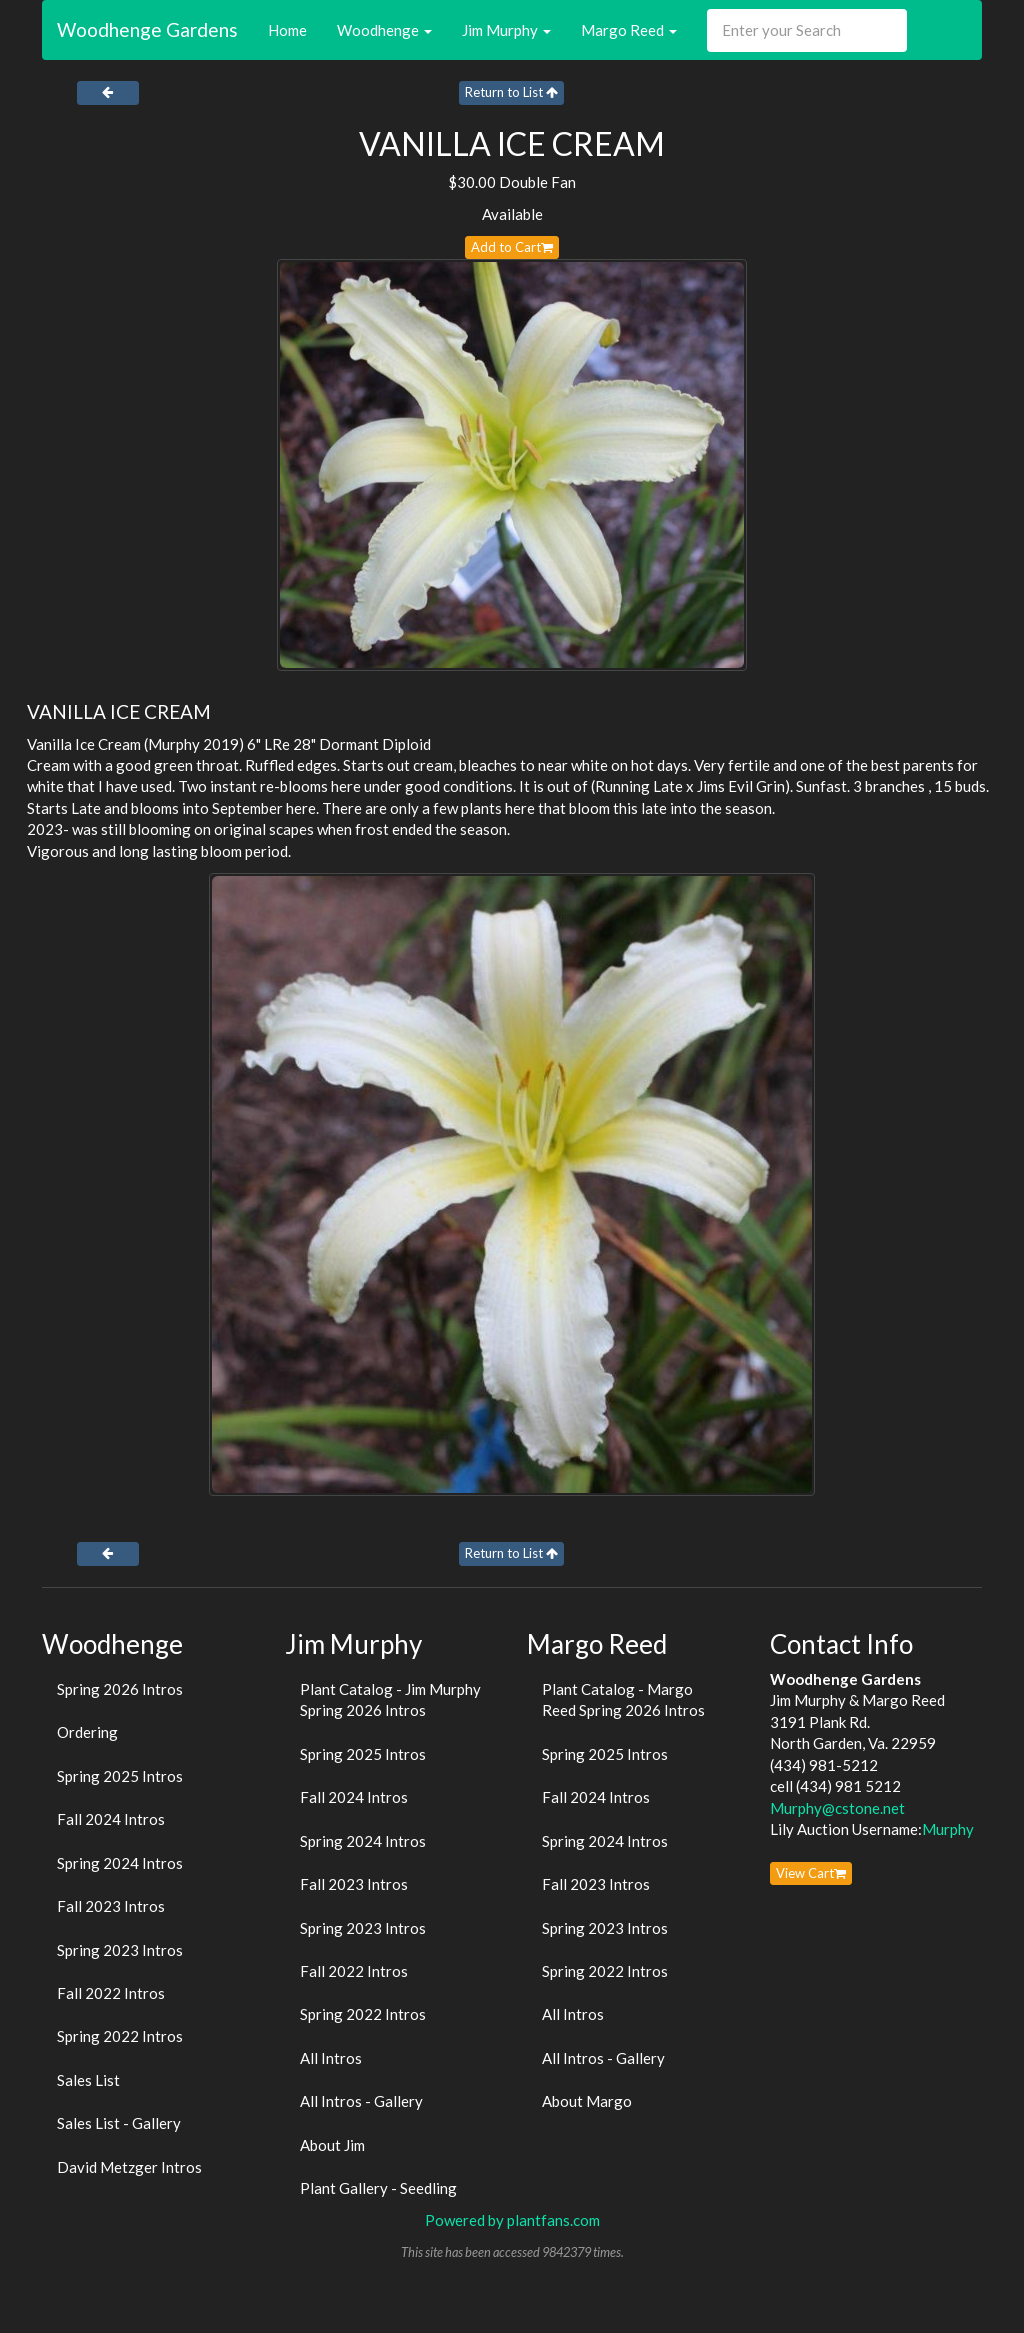  Describe the element at coordinates (512, 2220) in the screenshot. I see `Powered by plantfans.com` at that location.